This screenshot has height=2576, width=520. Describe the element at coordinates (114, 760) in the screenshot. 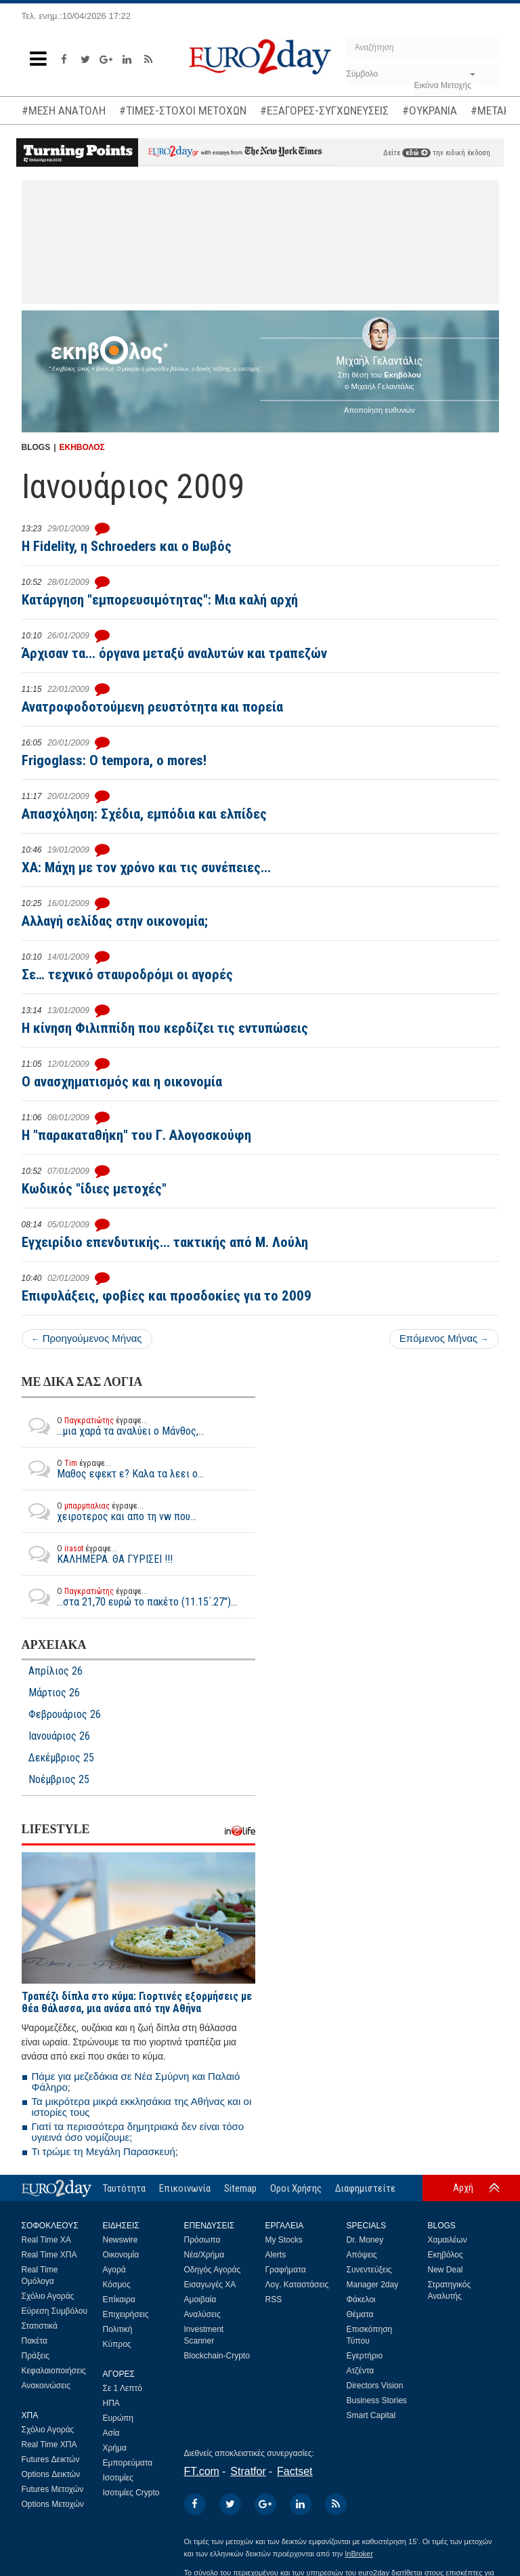

I see `Frigoglass: O tempora, o mores!` at that location.